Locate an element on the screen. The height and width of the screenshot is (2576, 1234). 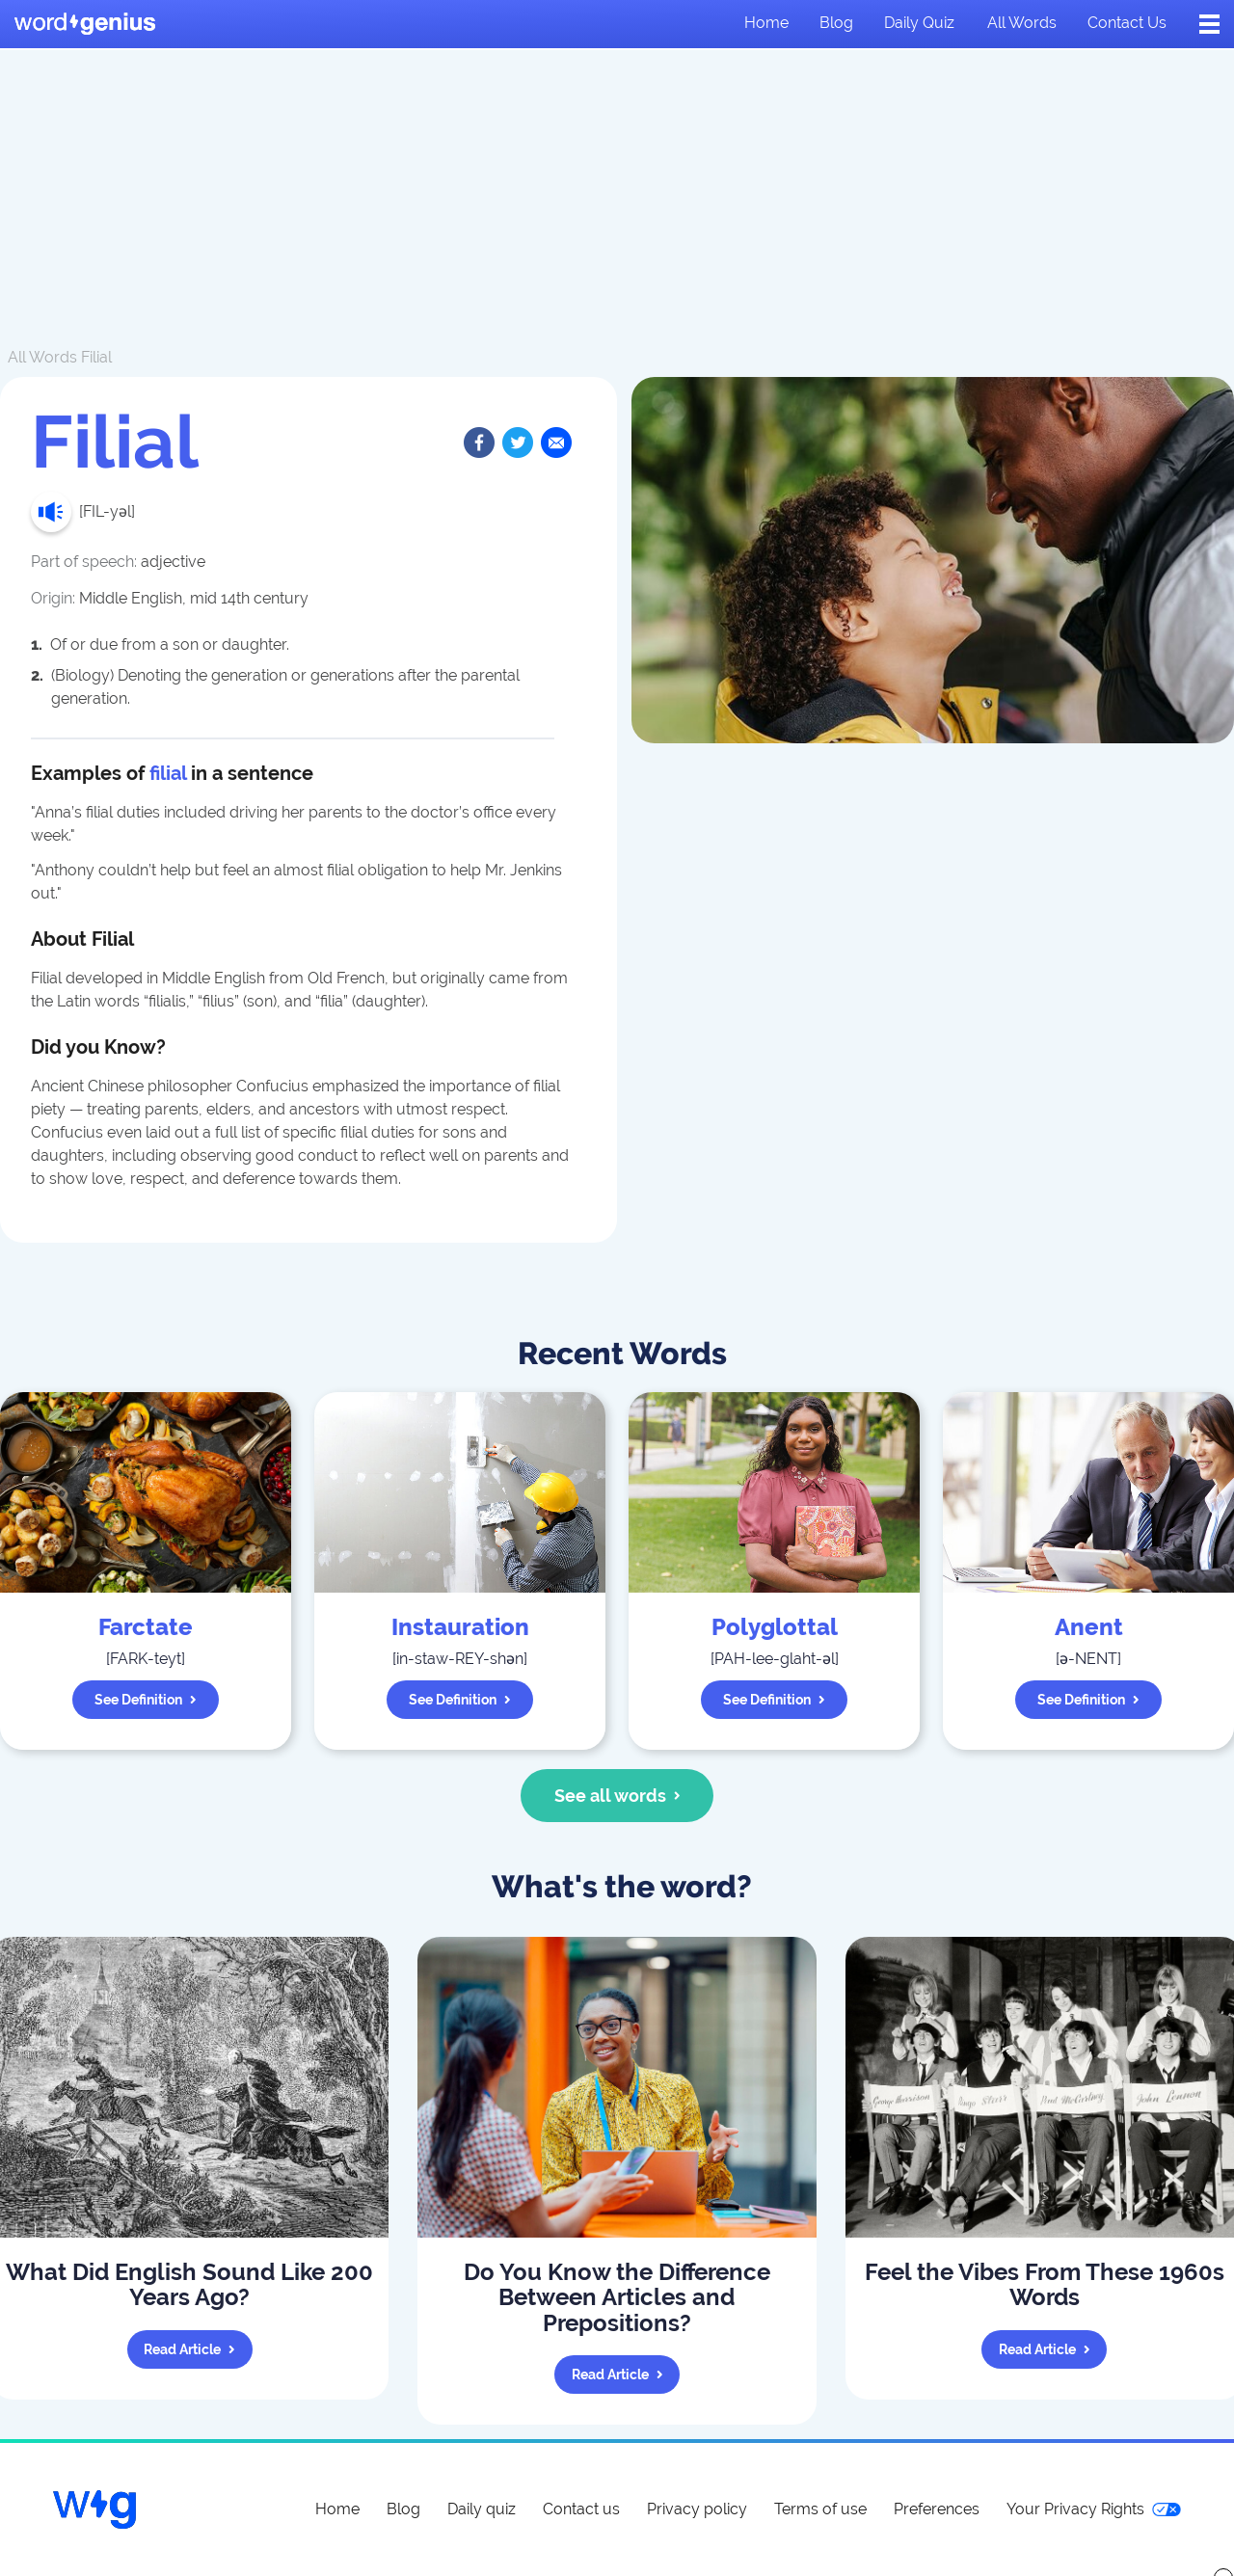
See definition is located at coordinates (145, 1699).